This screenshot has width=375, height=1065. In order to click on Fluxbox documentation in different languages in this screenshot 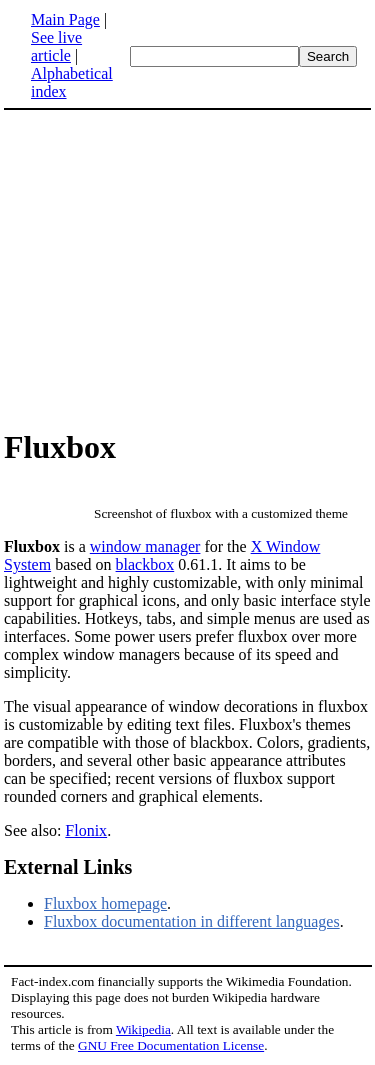, I will do `click(192, 921)`.